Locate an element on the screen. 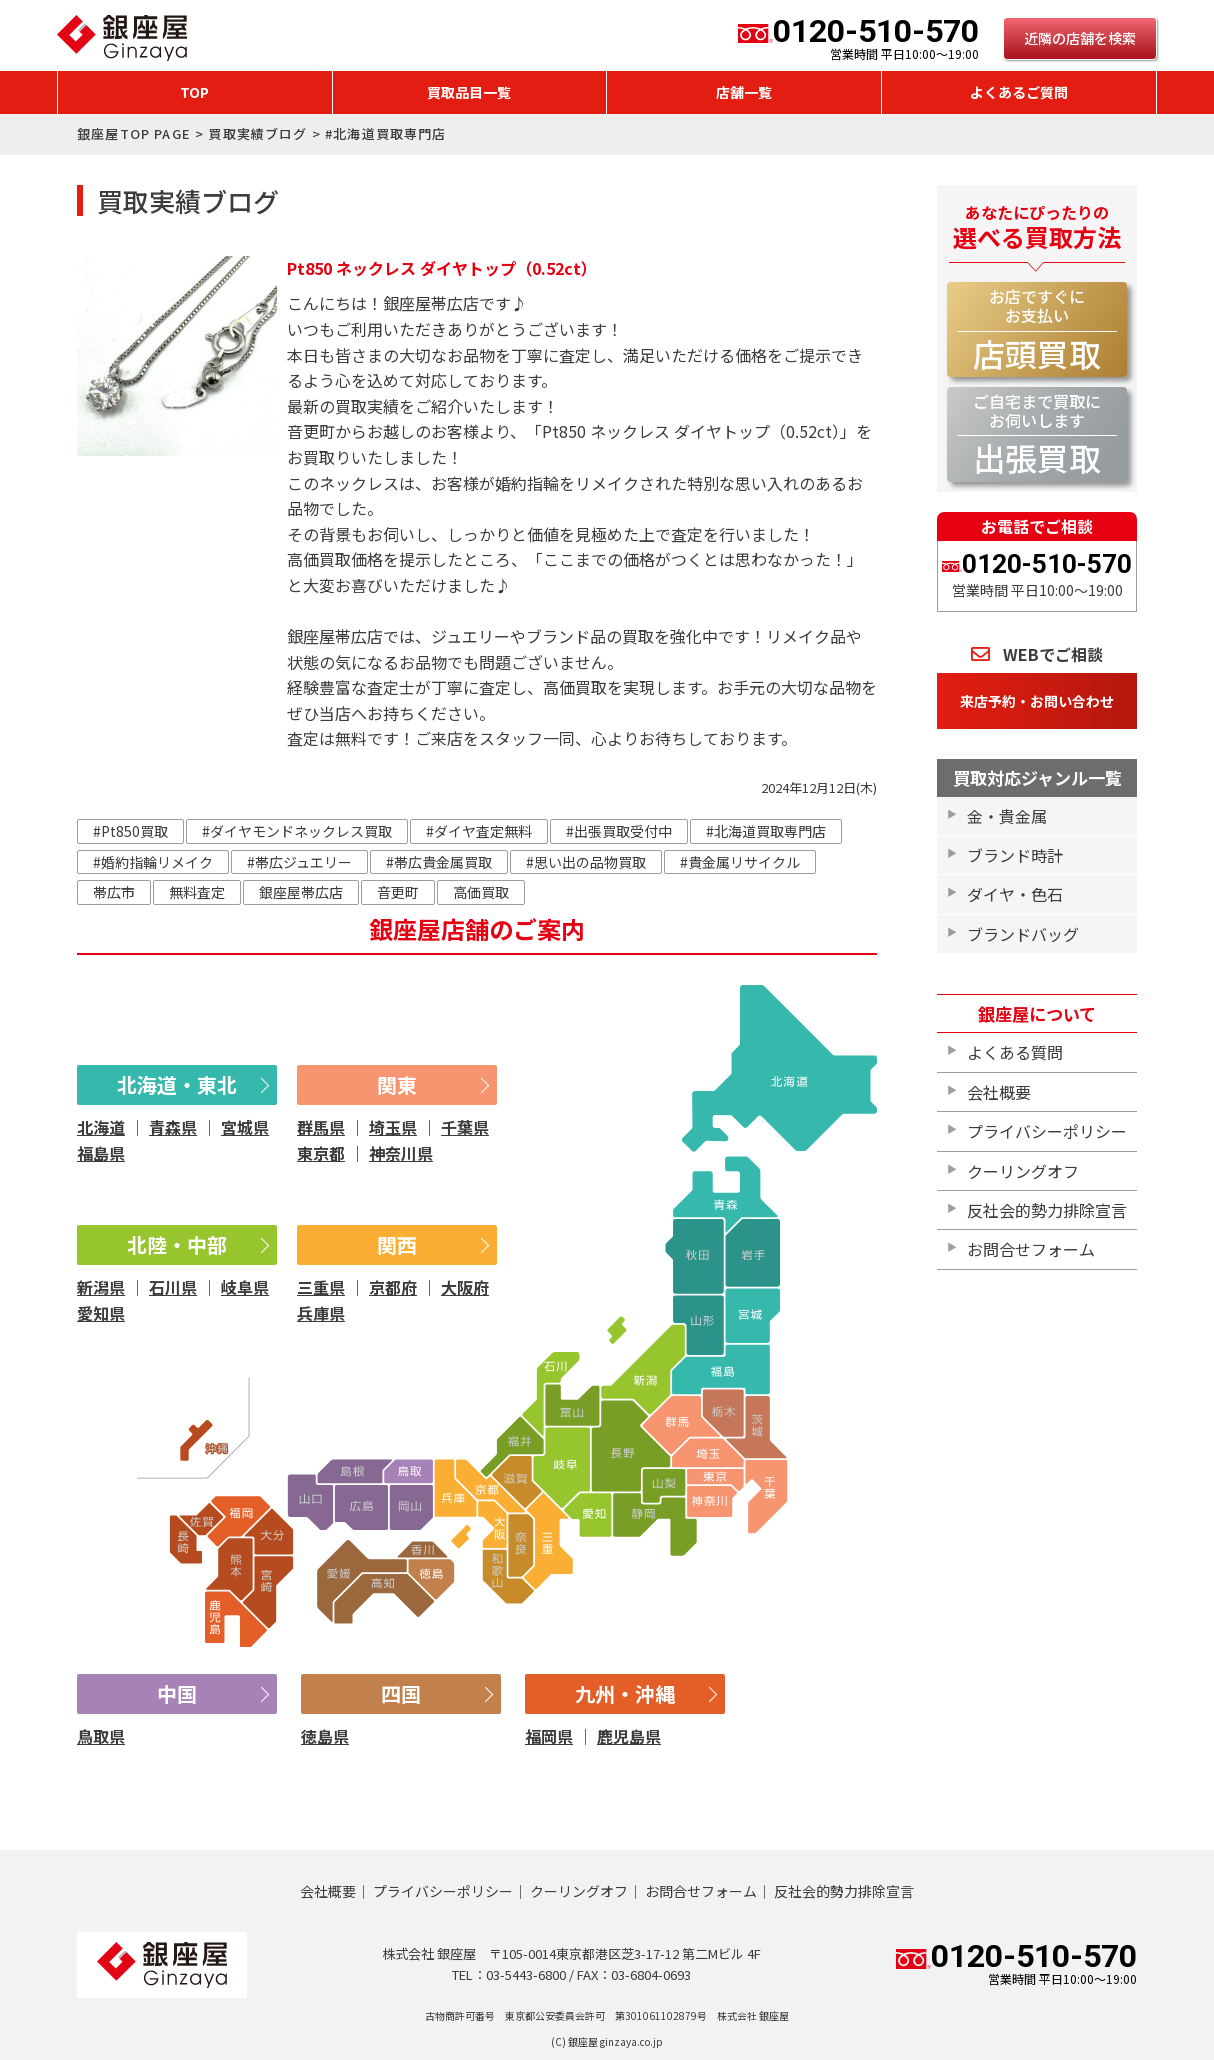 The height and width of the screenshot is (2060, 1214). 会社概要 is located at coordinates (999, 1092).